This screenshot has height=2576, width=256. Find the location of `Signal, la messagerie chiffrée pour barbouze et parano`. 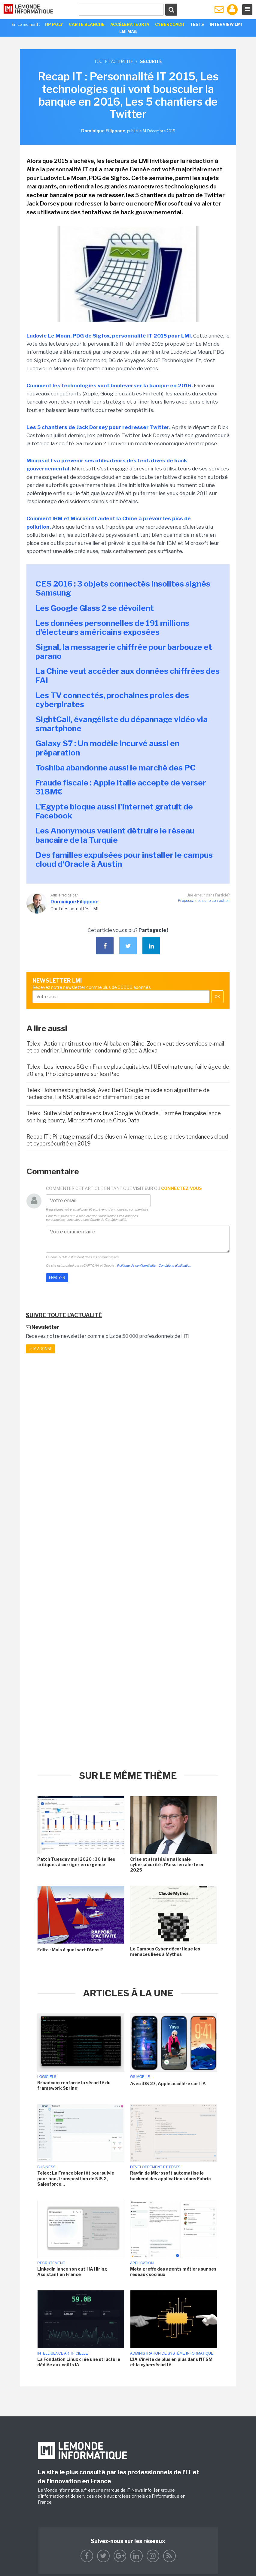

Signal, la messagerie chiffrée pour barbouze et parano is located at coordinates (123, 651).